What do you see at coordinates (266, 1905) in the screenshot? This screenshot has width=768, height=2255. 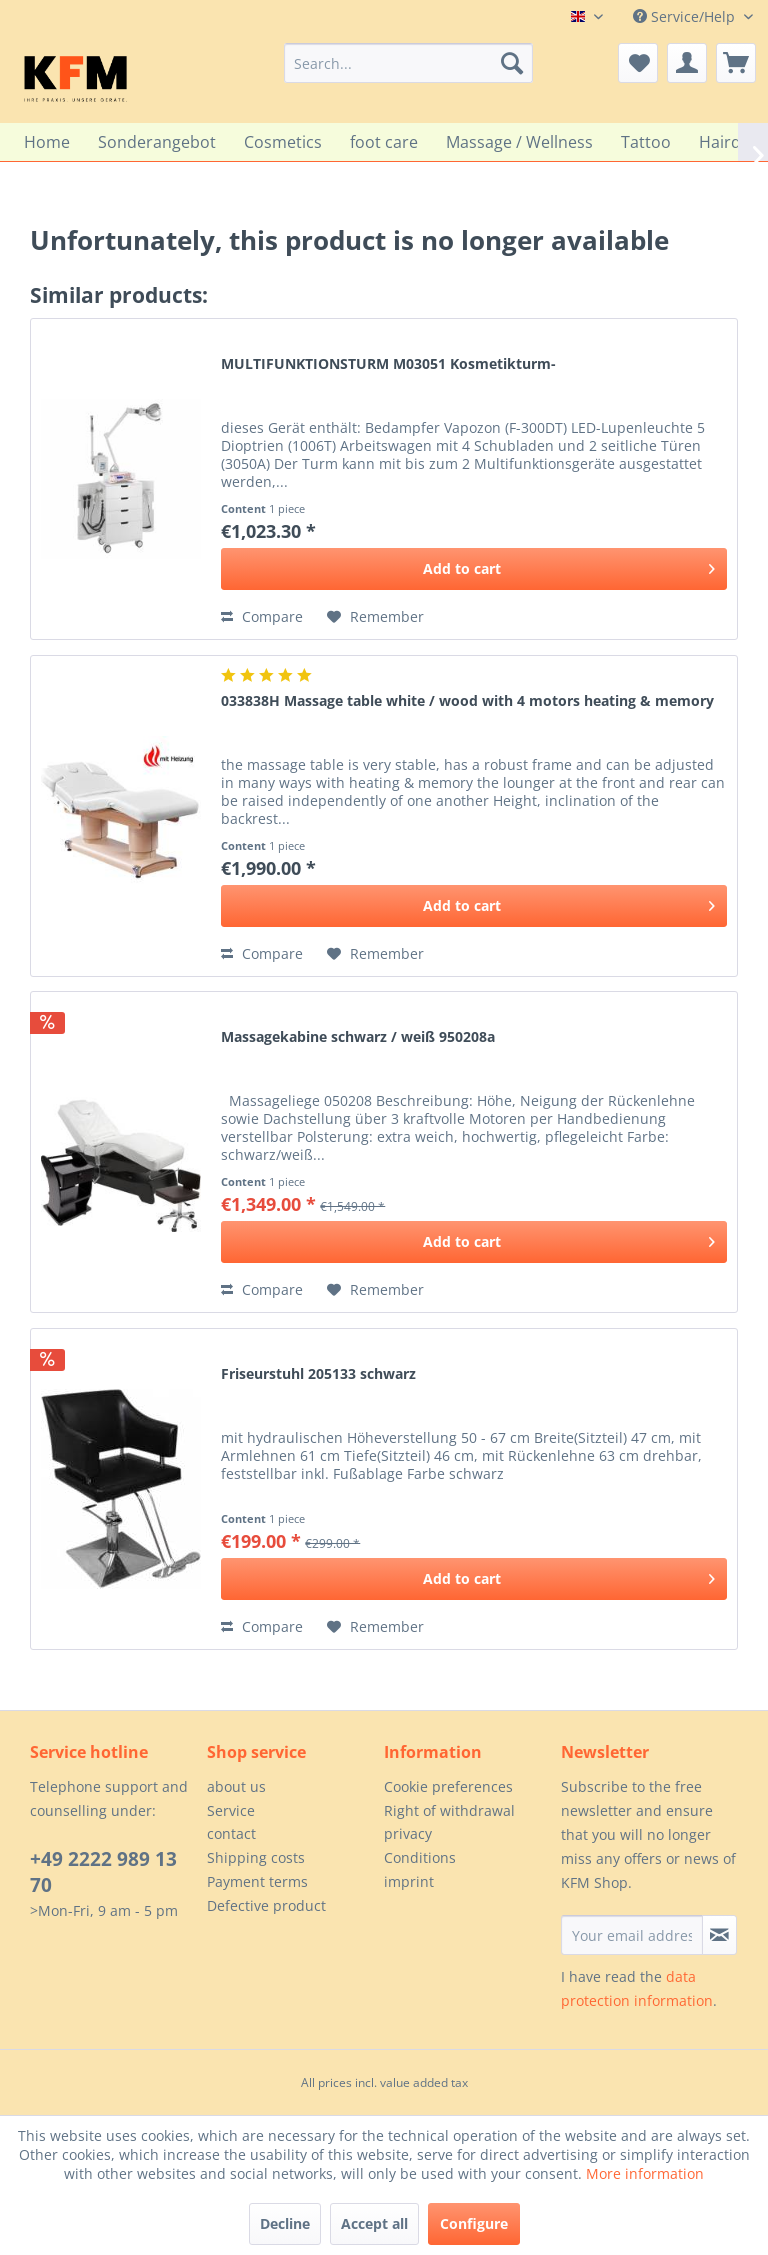 I see `Defective product` at bounding box center [266, 1905].